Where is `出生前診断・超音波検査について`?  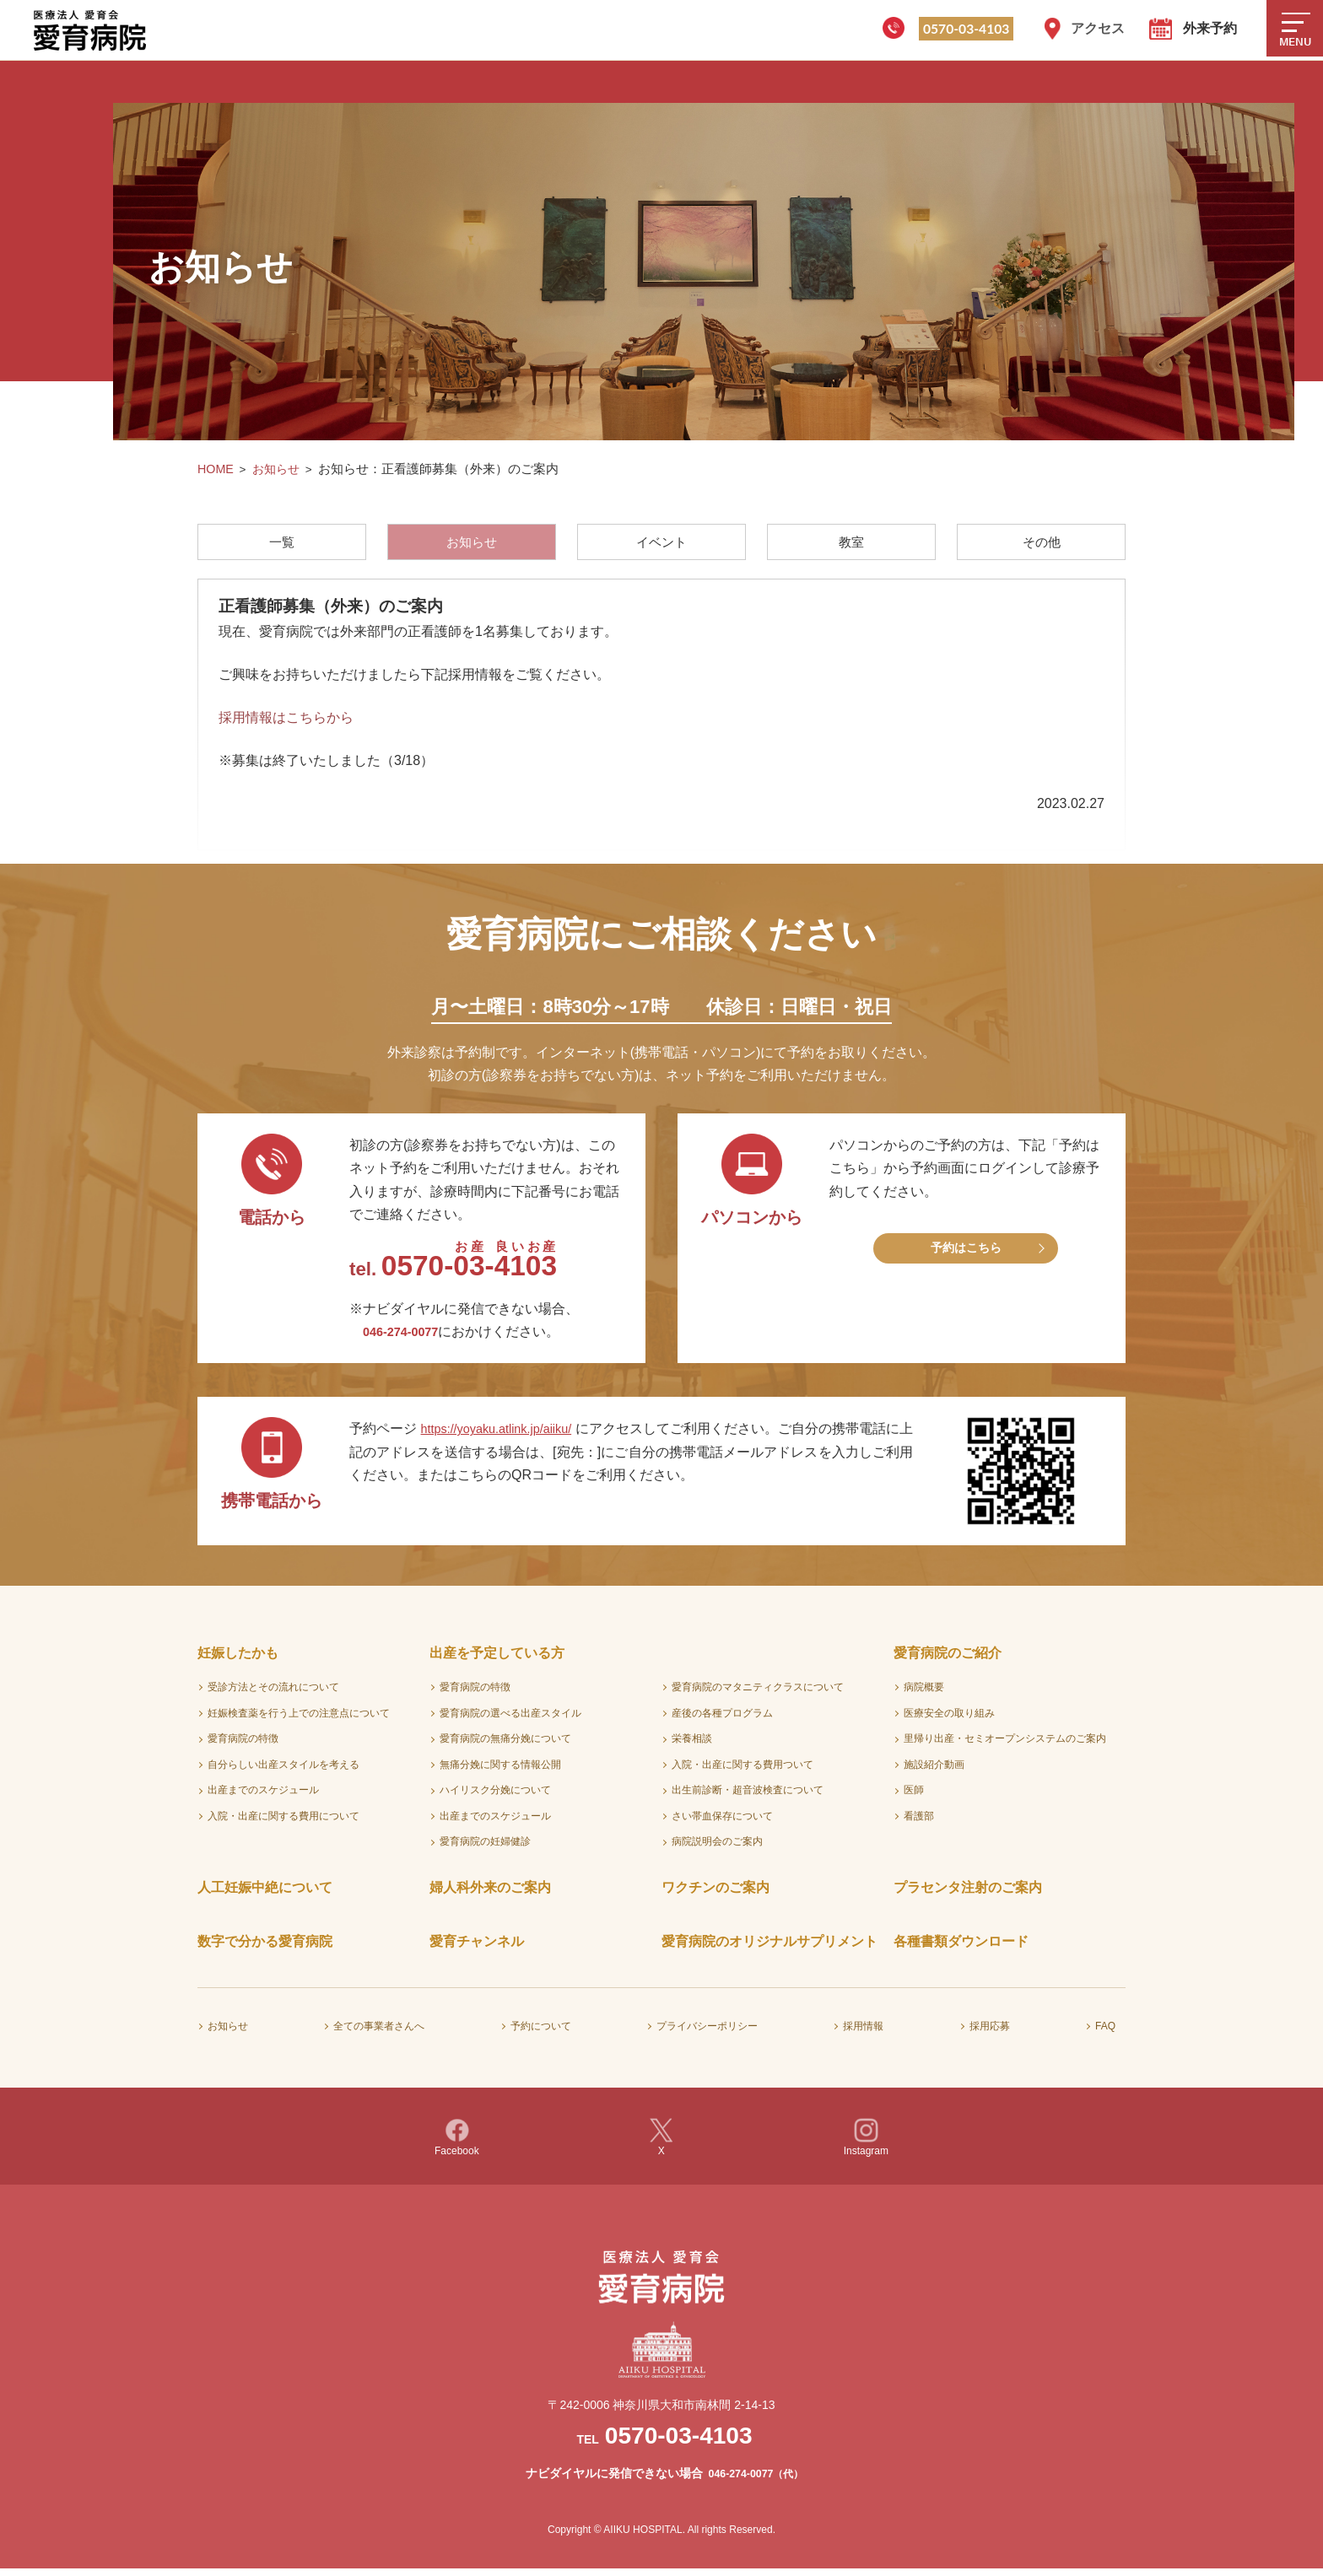
出生前診断・超音波検査について is located at coordinates (748, 1797).